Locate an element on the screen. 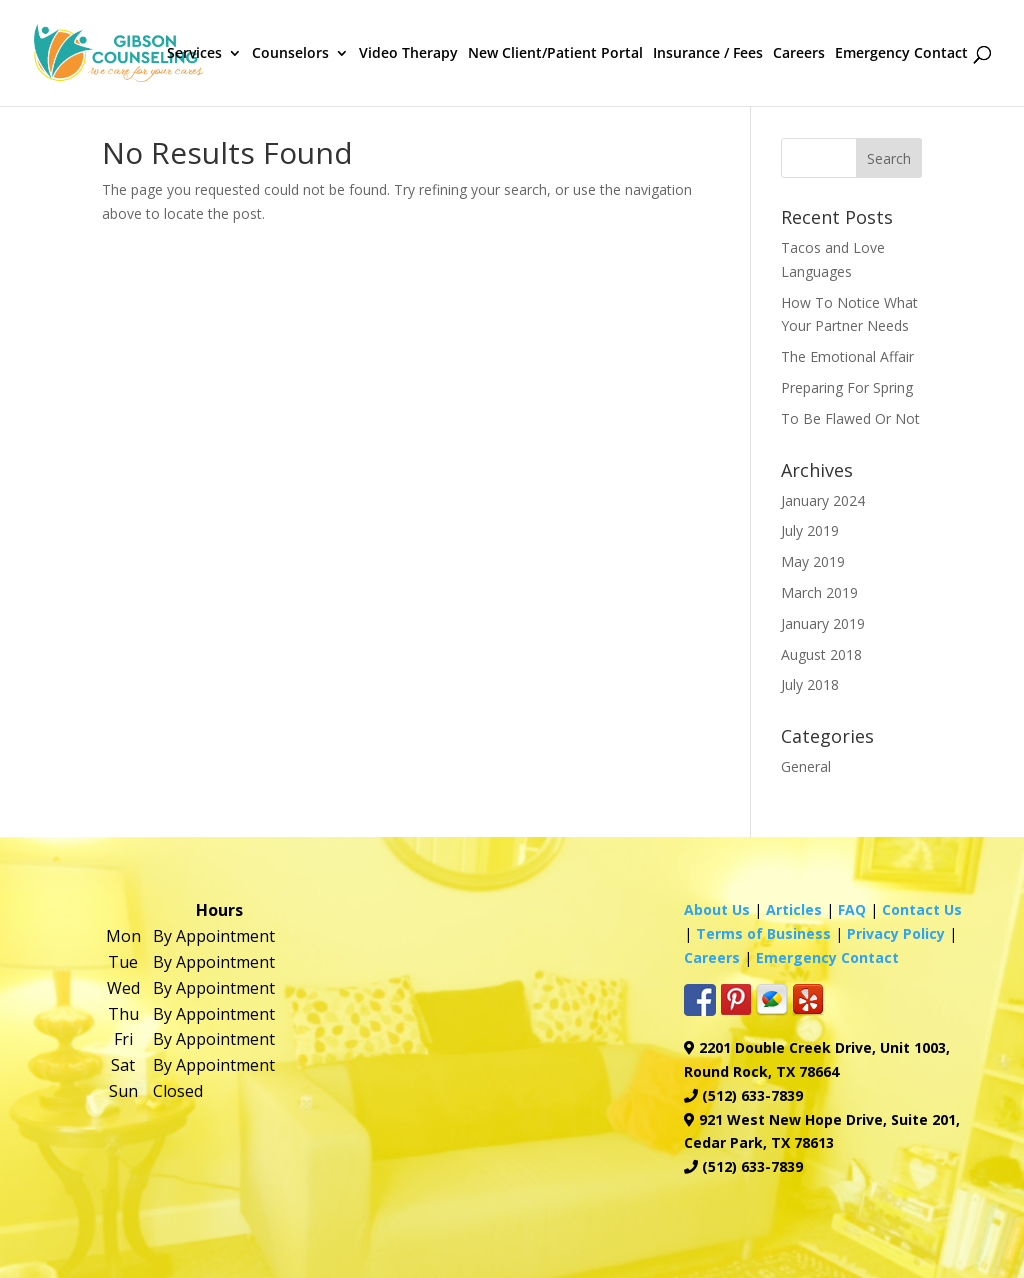  About Us is located at coordinates (717, 909).